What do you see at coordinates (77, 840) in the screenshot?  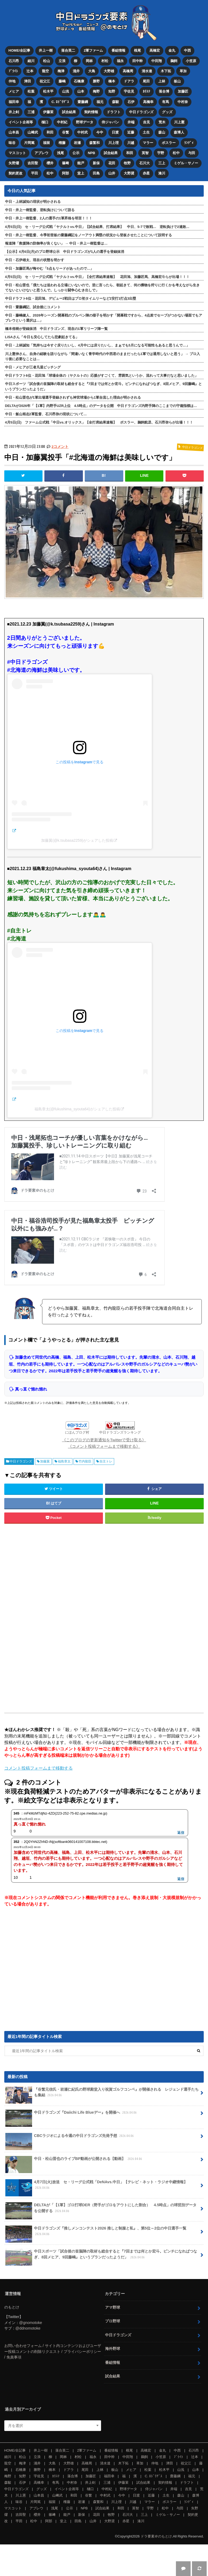 I see `加藤翼(@k.tsubasa2259)がシェアした投稿` at bounding box center [77, 840].